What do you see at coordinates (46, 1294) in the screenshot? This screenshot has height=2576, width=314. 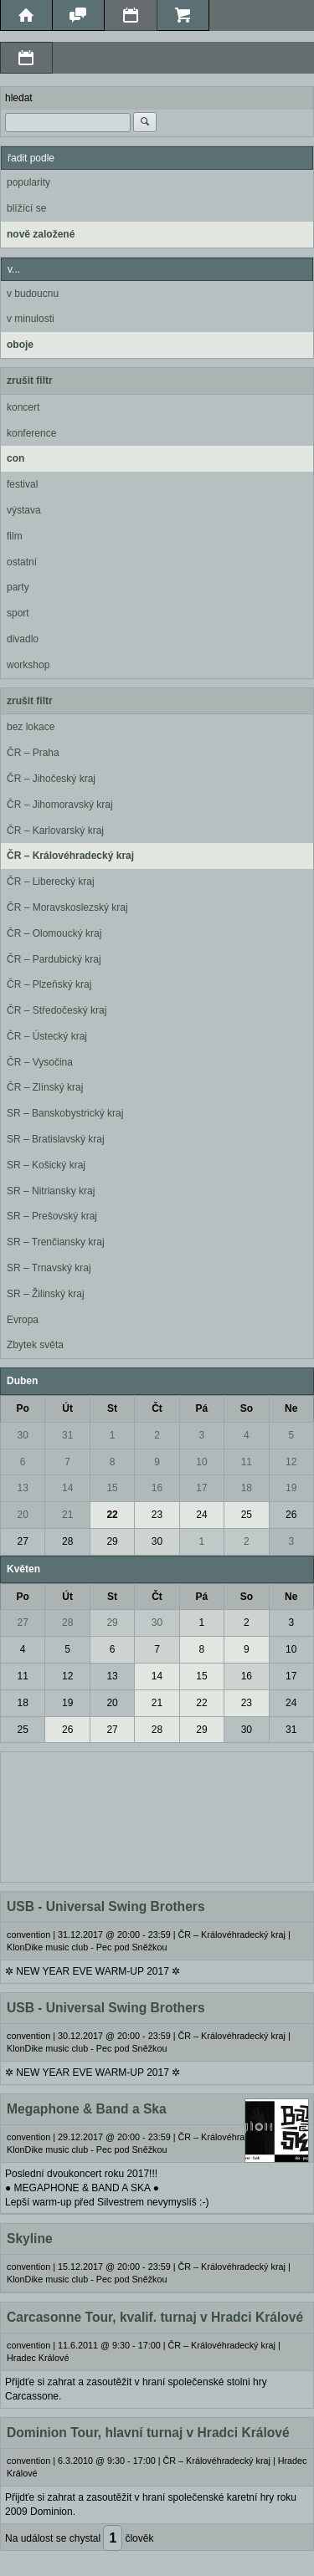 I see `SR – Žilinský kraj` at bounding box center [46, 1294].